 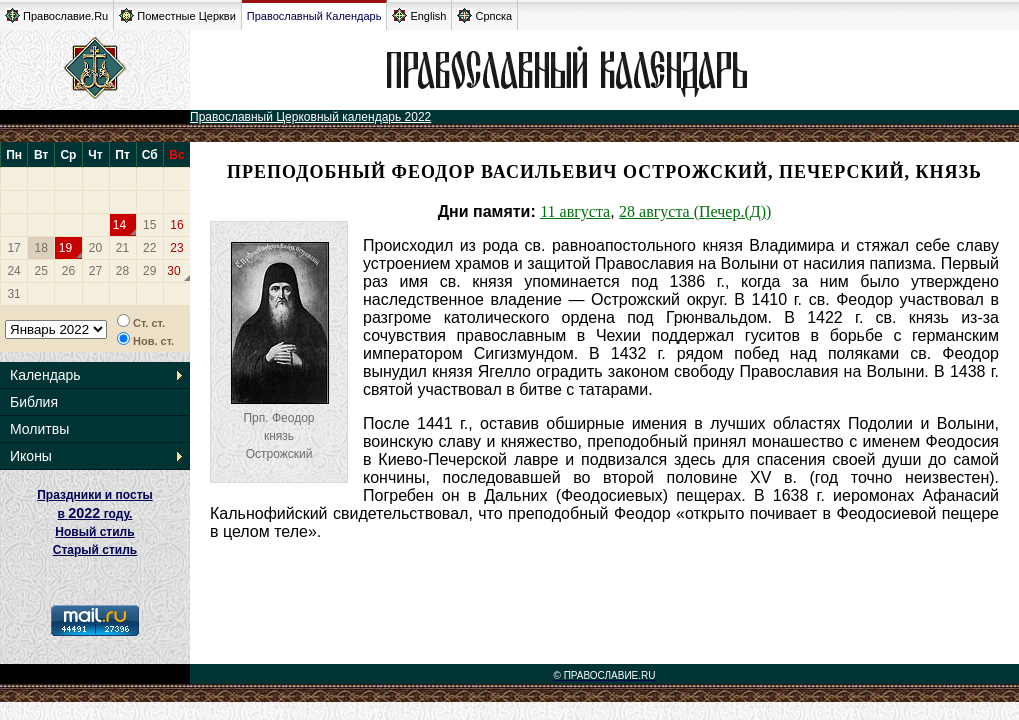 I want to click on Иконы, so click(x=31, y=456).